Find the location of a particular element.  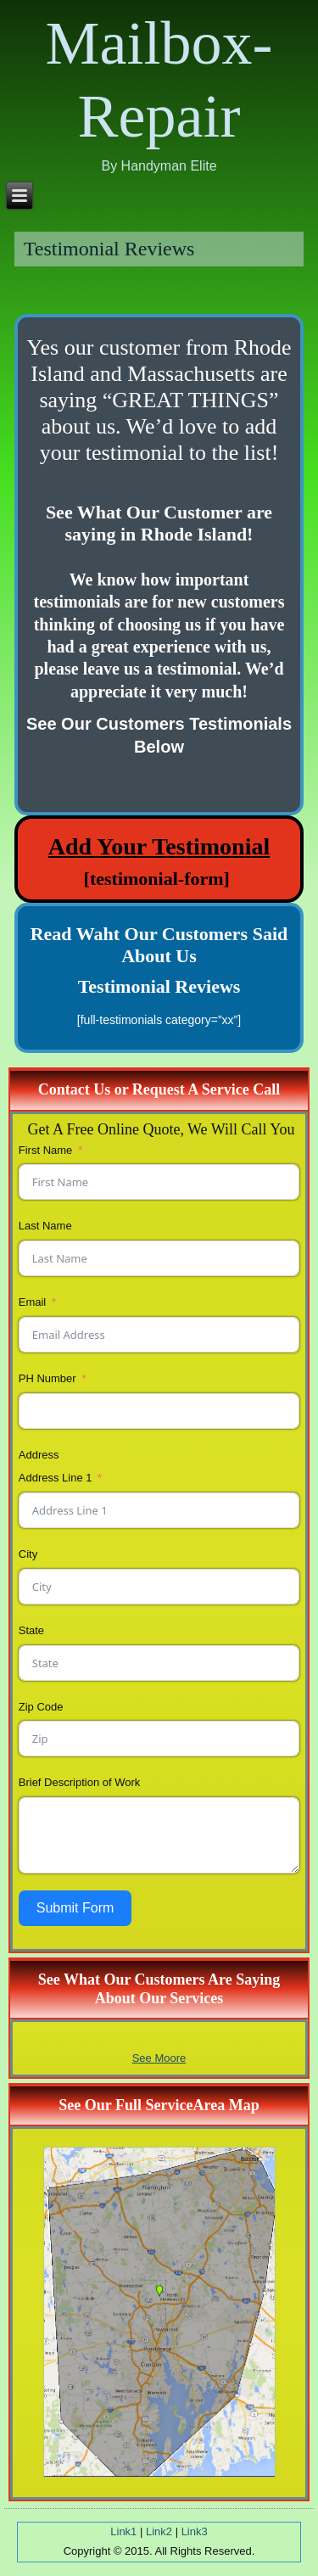

Address is located at coordinates (39, 1454).